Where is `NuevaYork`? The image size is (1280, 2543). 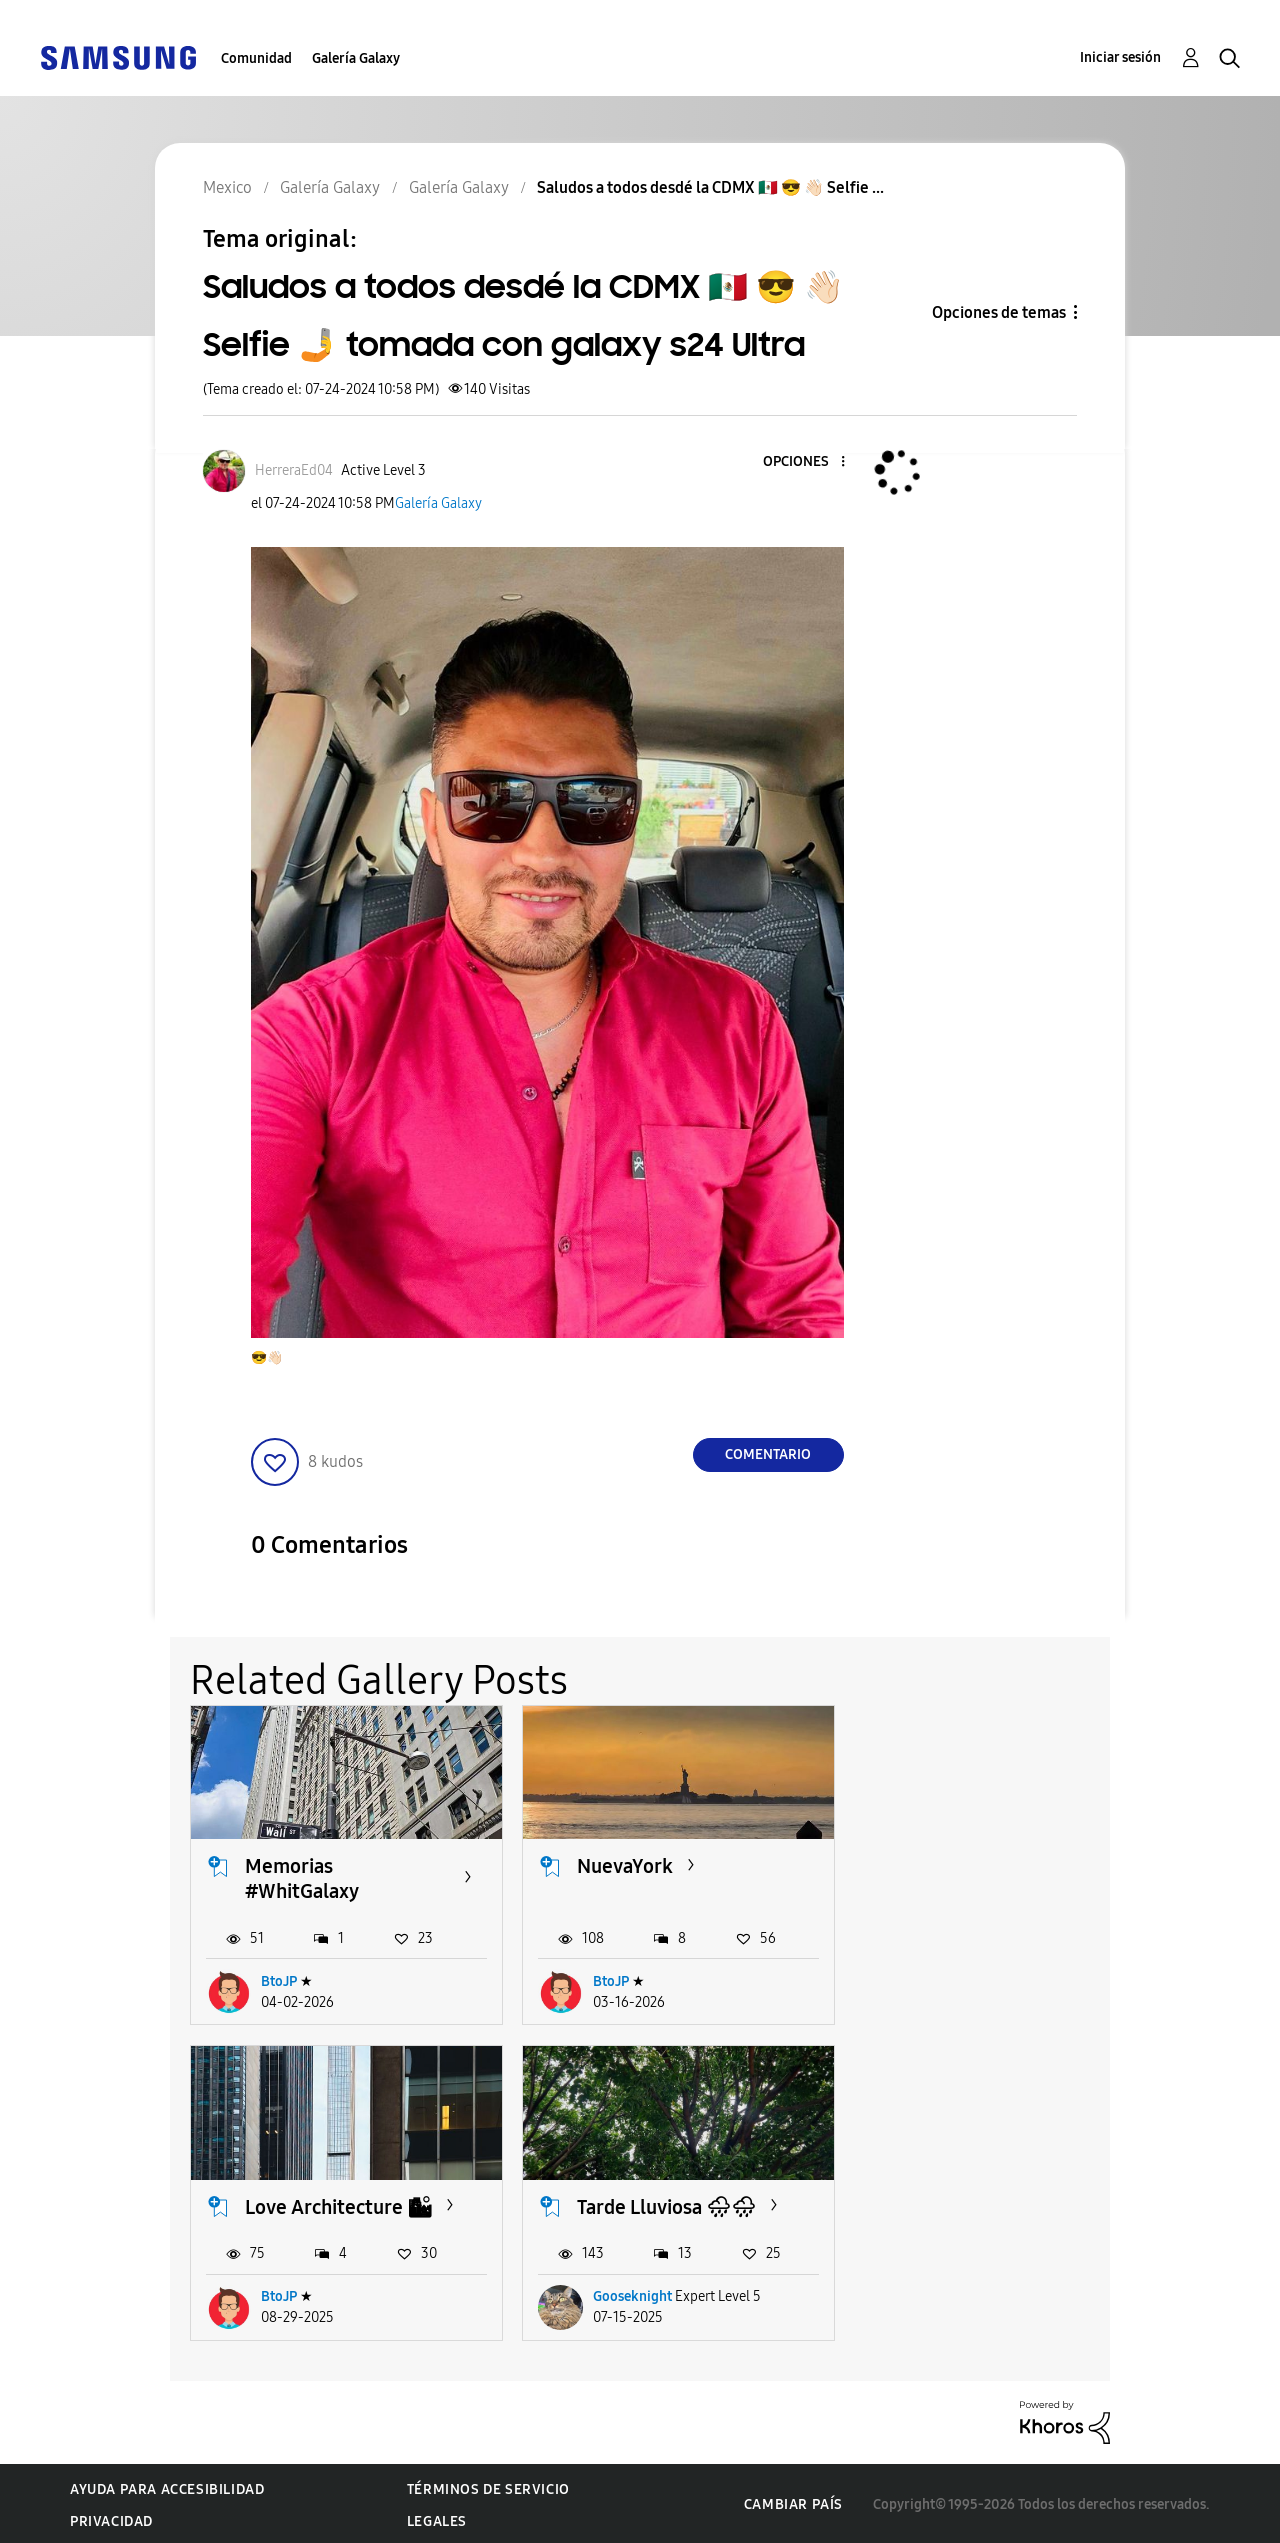 NuevaYork is located at coordinates (623, 1865).